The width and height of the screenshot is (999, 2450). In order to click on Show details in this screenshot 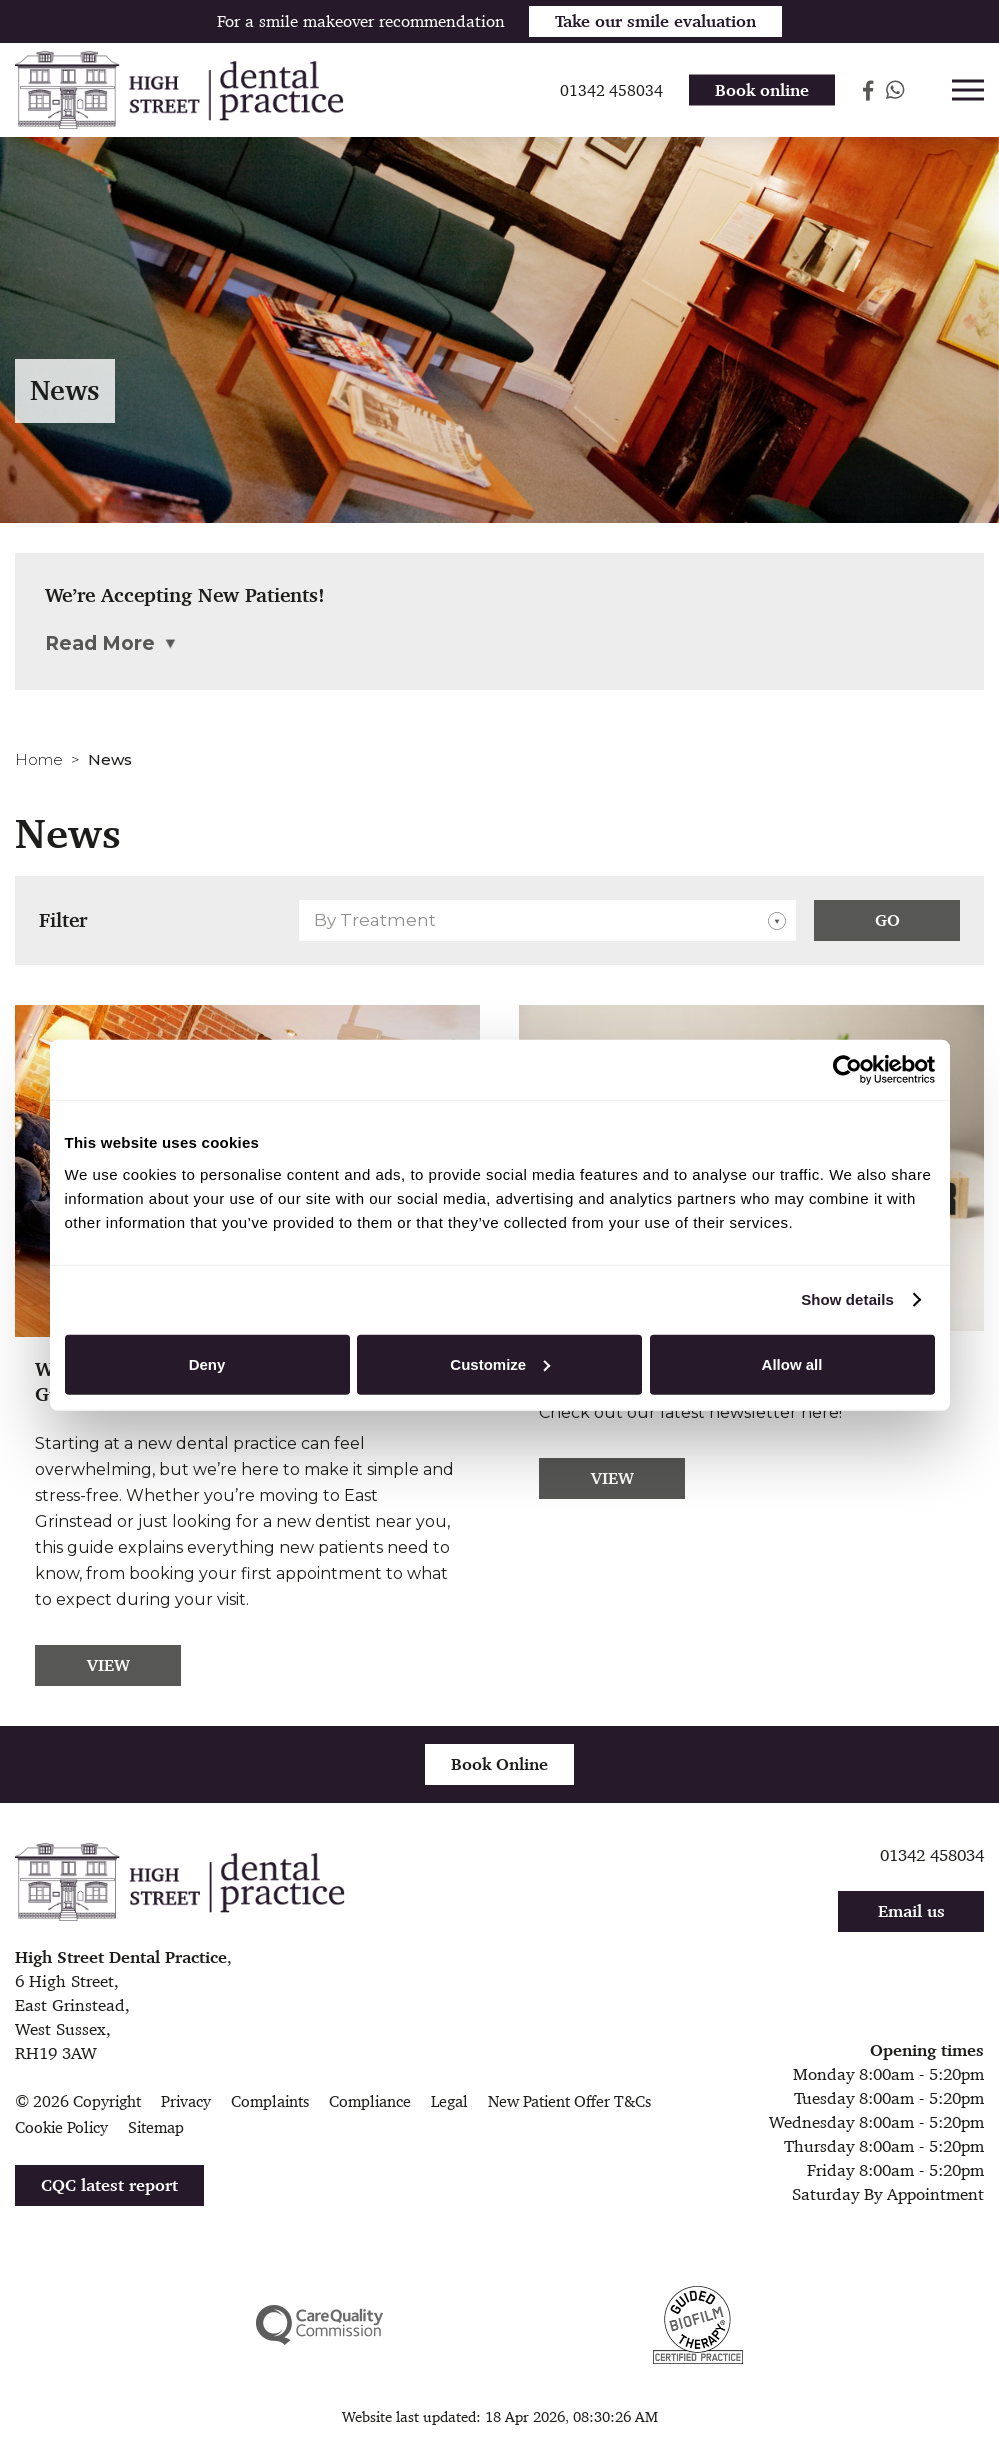, I will do `click(847, 1299)`.